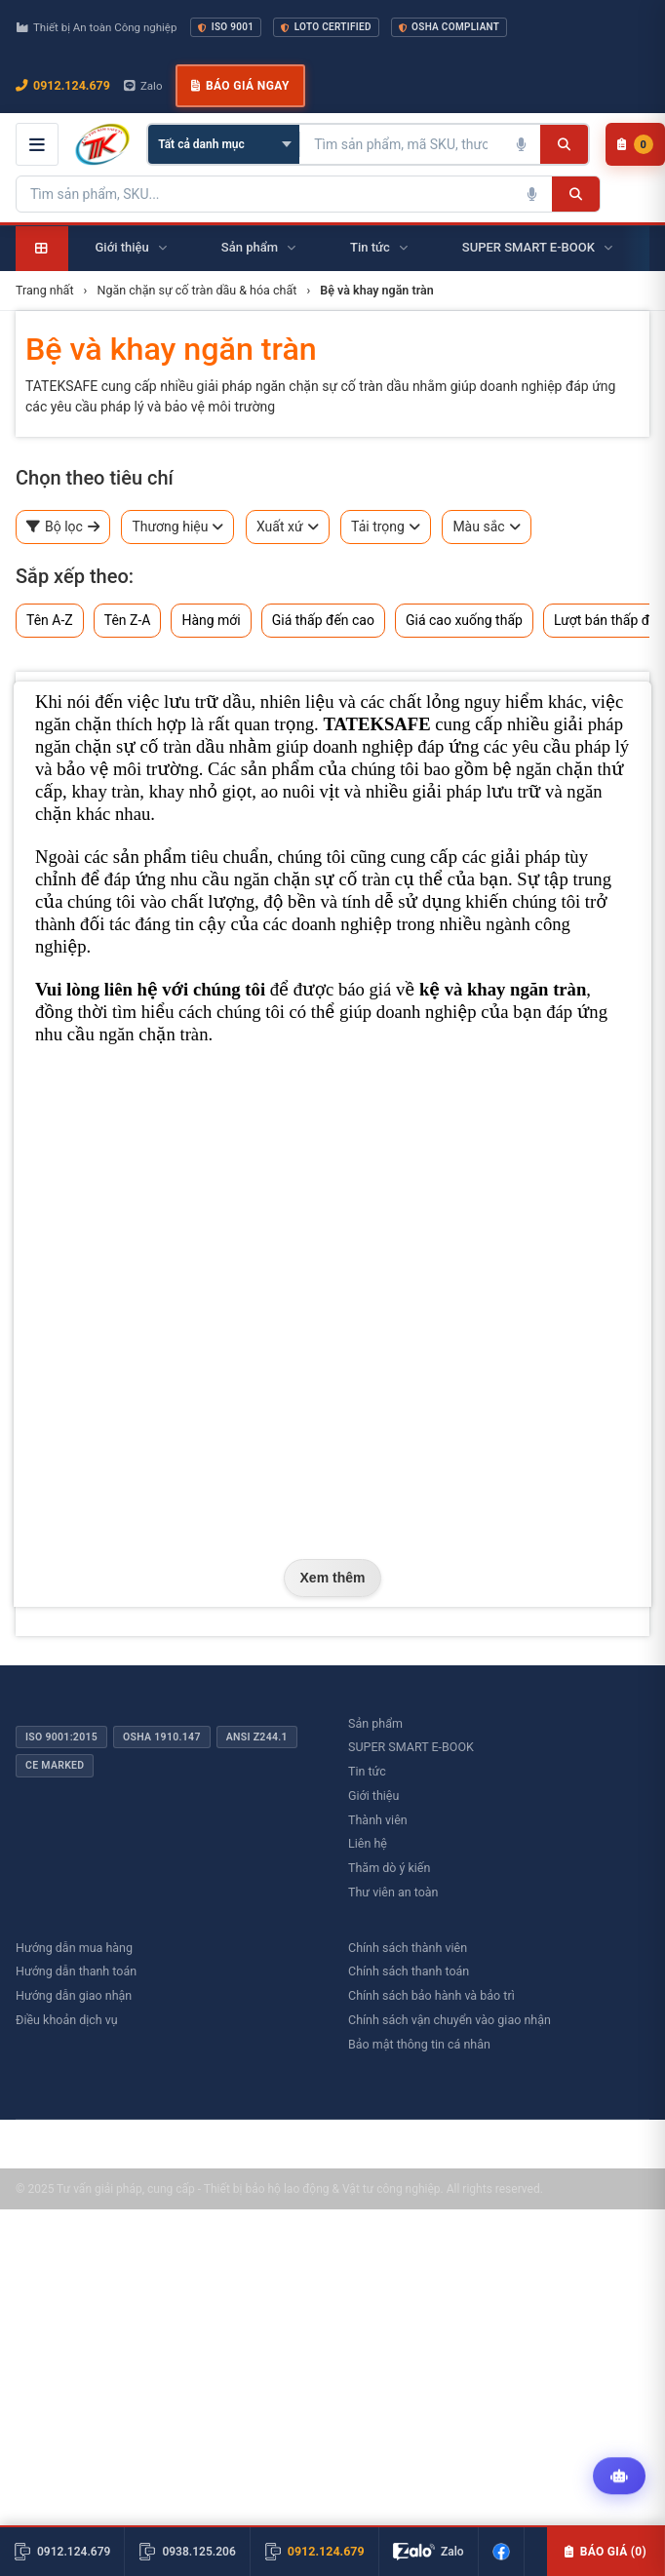  What do you see at coordinates (389, 1867) in the screenshot?
I see `Thăm dò ý kiến` at bounding box center [389, 1867].